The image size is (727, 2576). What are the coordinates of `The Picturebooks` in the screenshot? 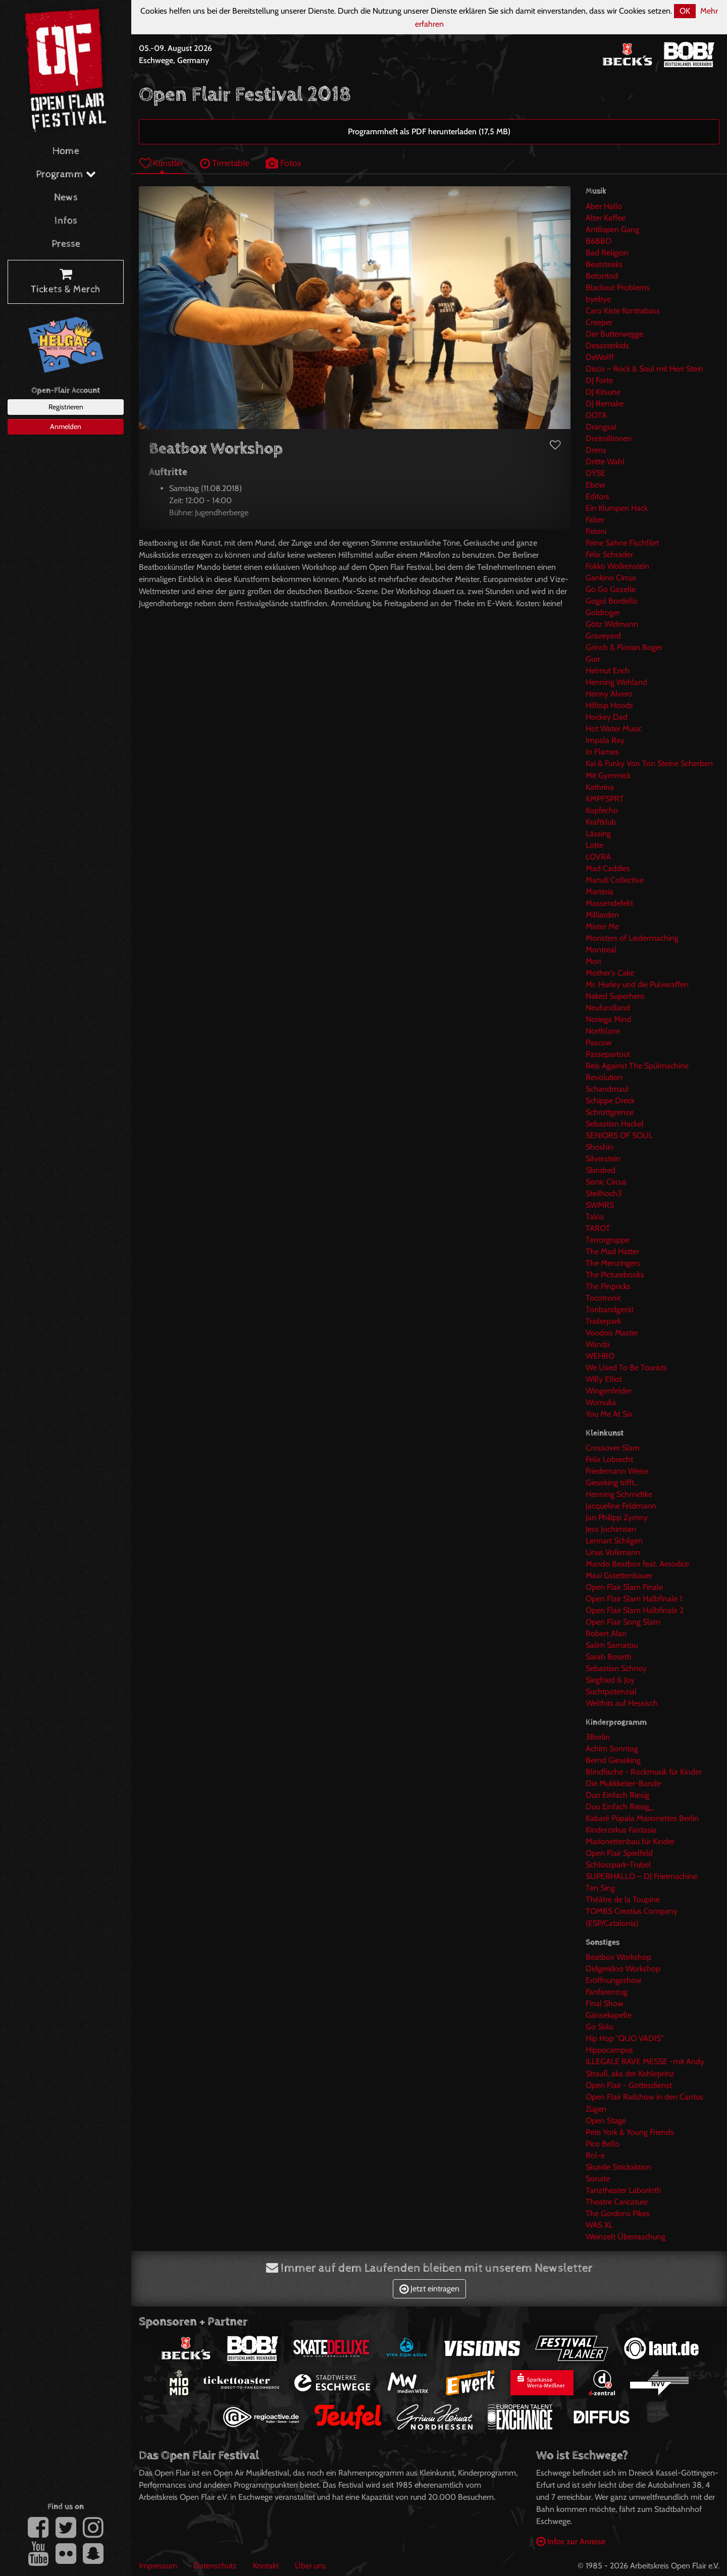 It's located at (615, 1274).